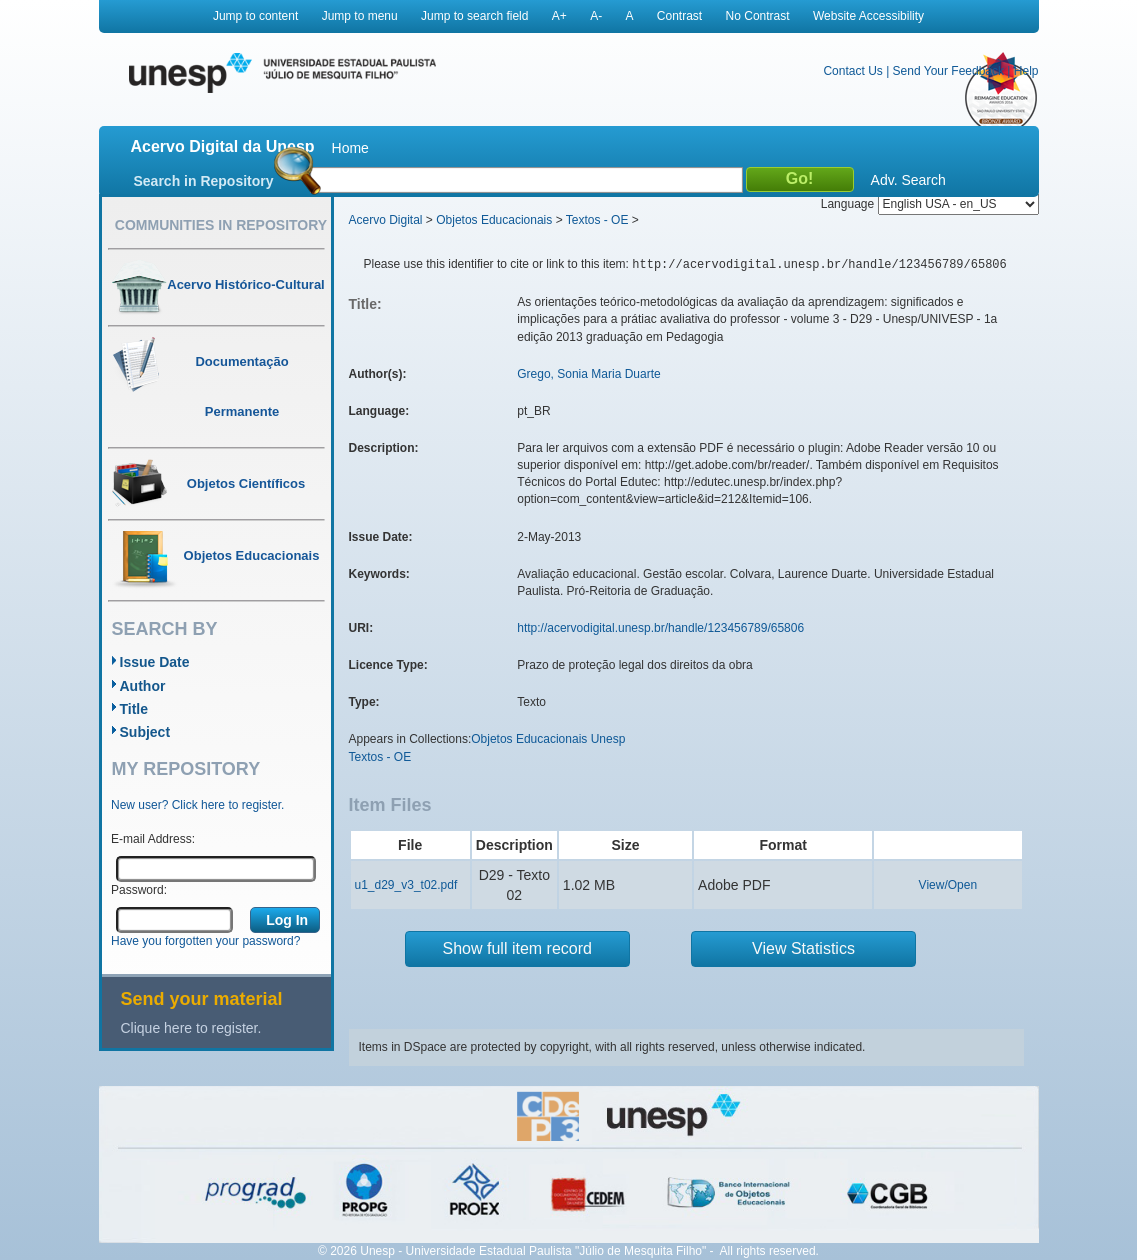  What do you see at coordinates (191, 1028) in the screenshot?
I see `Clique here to register.` at bounding box center [191, 1028].